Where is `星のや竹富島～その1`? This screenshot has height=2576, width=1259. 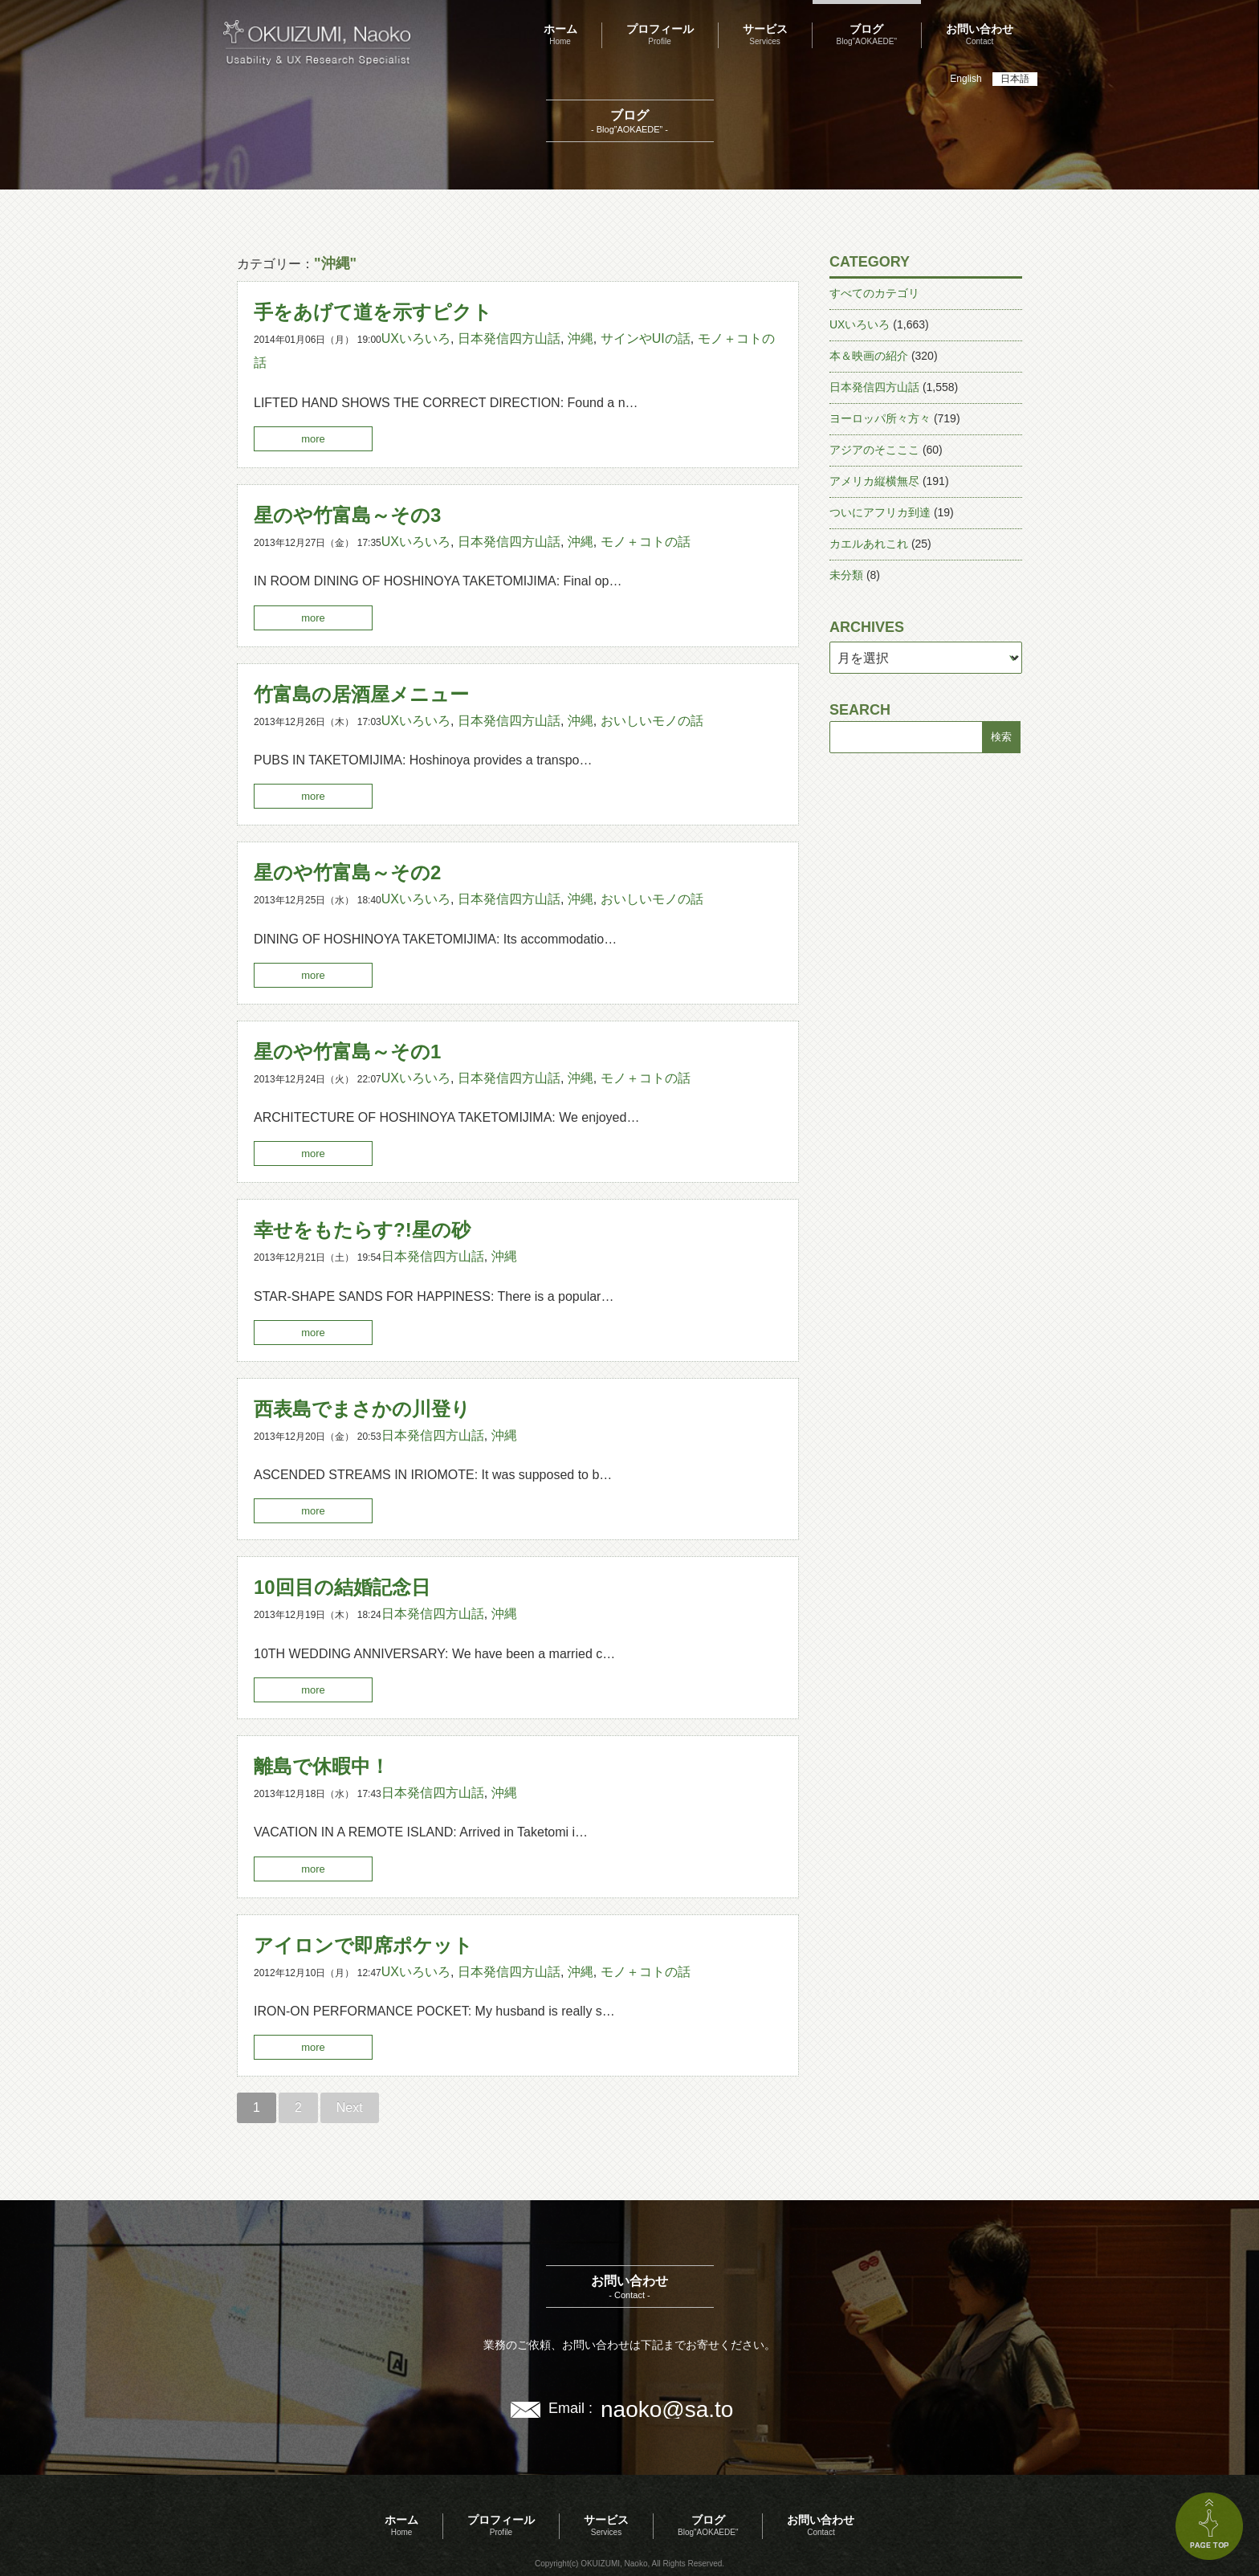 星のや竹富島～その1 is located at coordinates (347, 1051).